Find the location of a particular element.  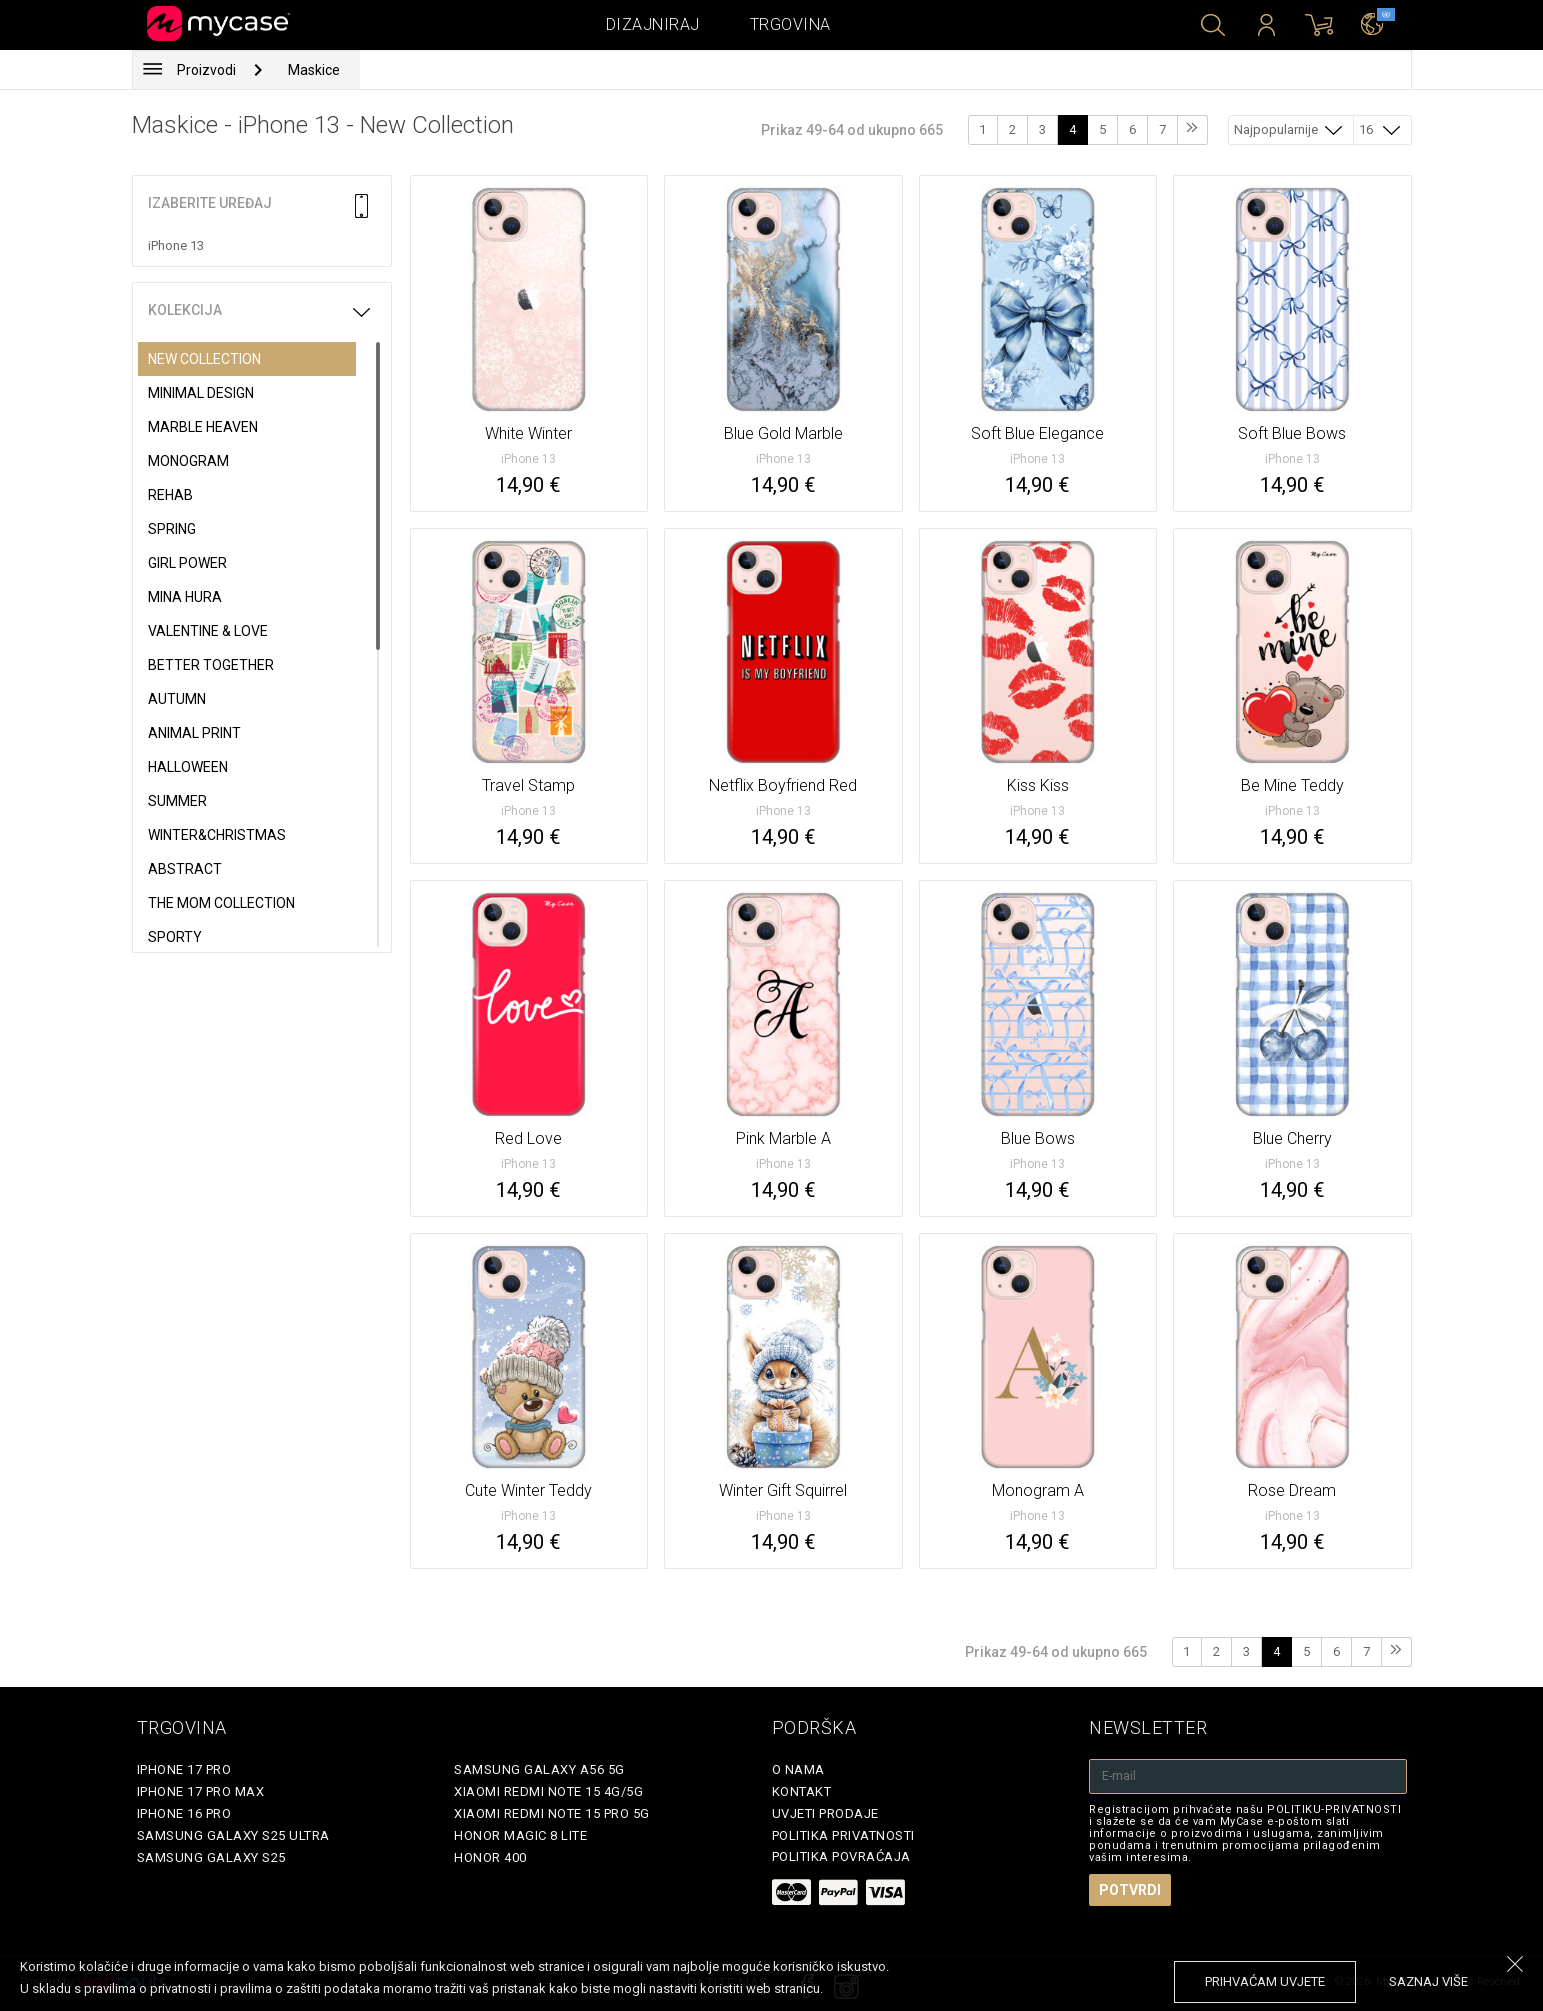

saznaj više is located at coordinates (1428, 1981).